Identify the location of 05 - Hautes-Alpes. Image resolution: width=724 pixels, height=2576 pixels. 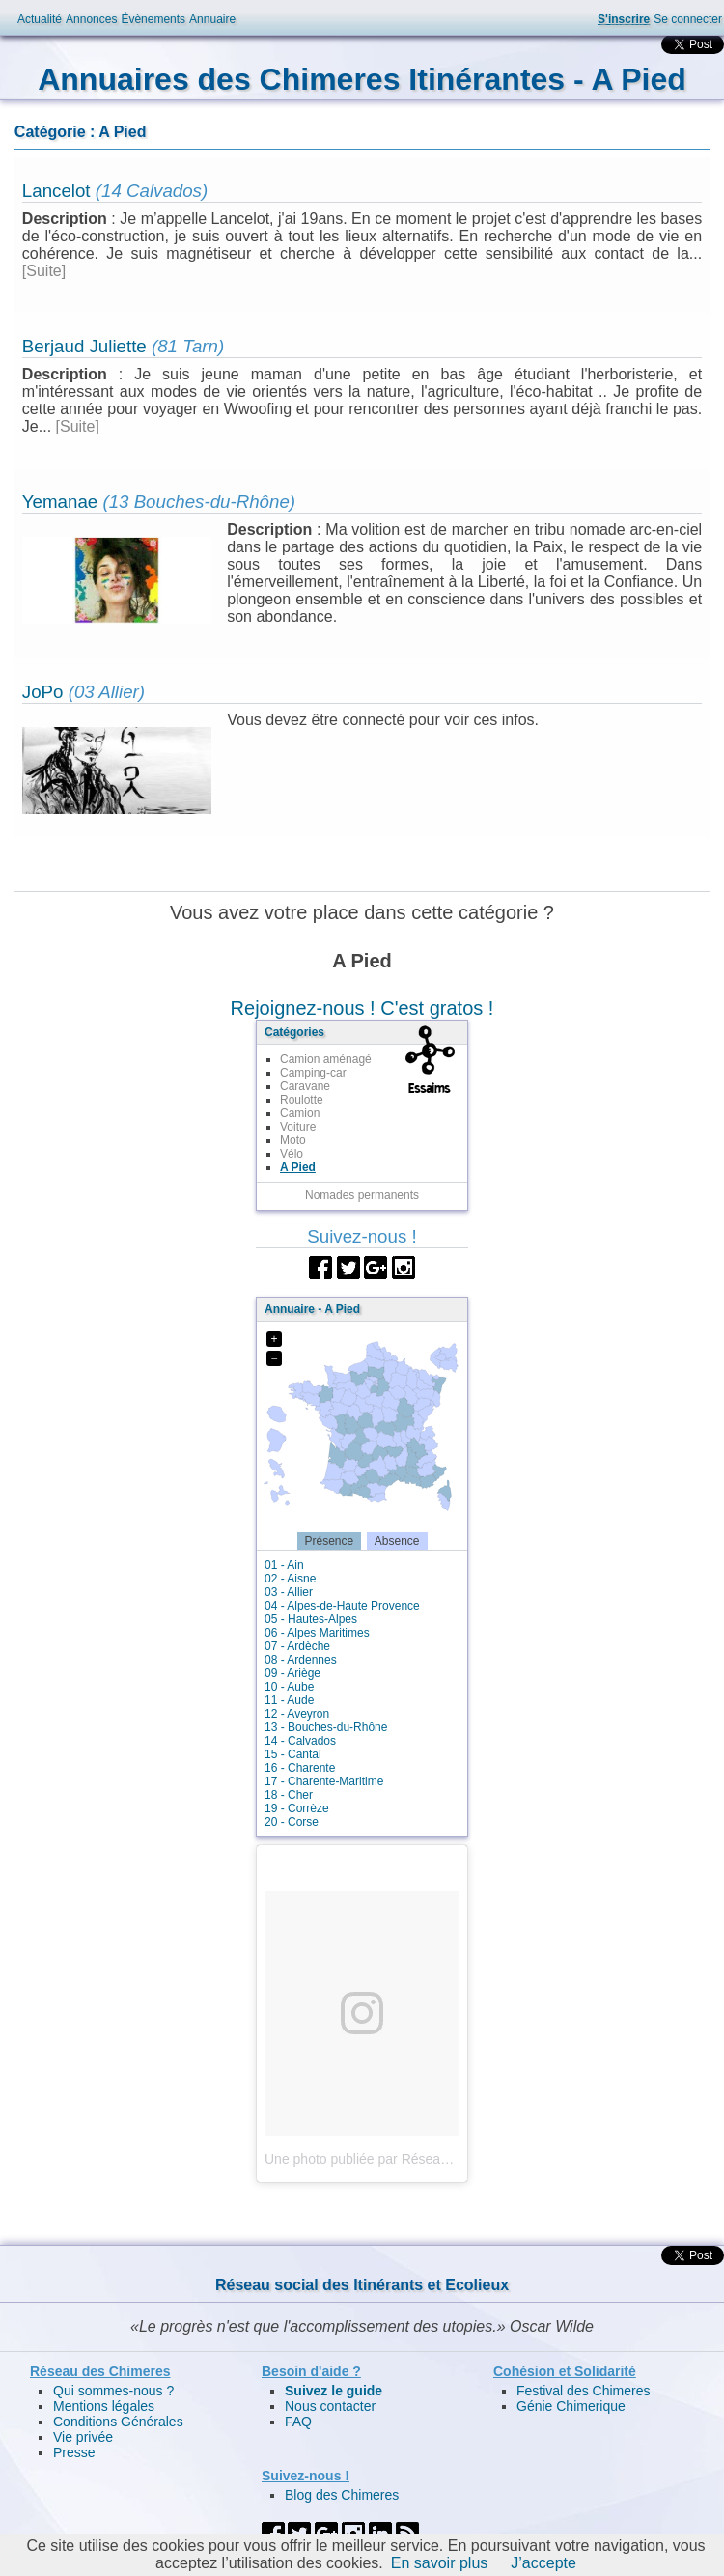
(311, 1619).